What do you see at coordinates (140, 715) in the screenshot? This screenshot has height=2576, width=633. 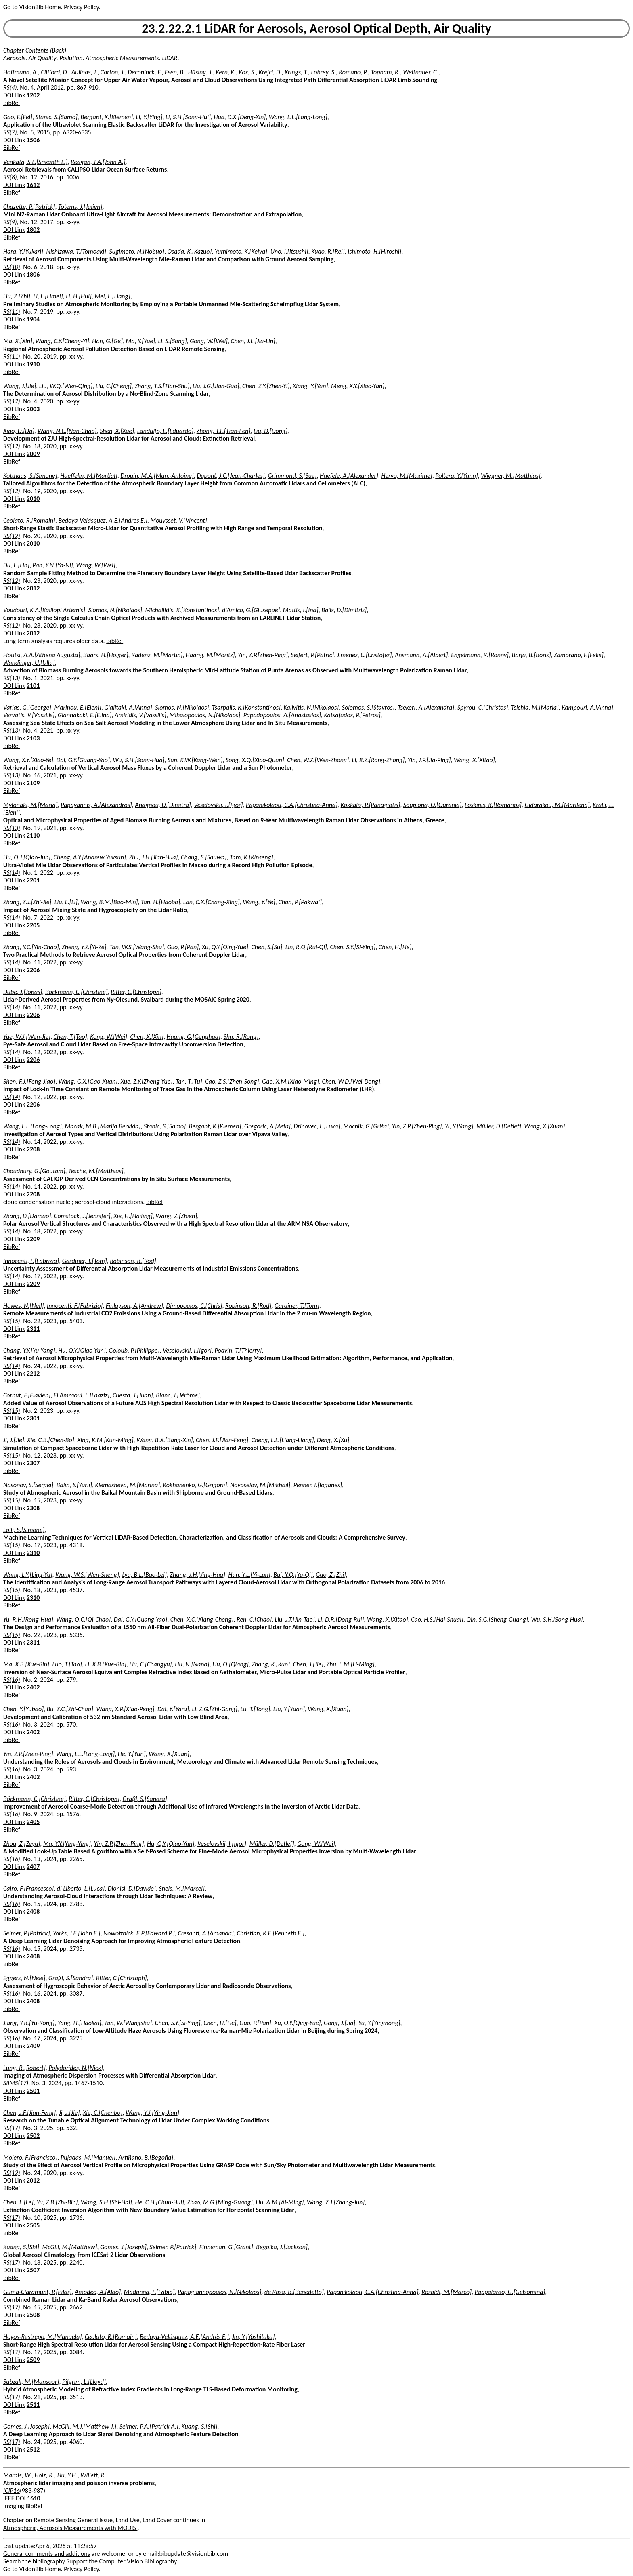 I see `Amiridis, V.[Vassilis]` at bounding box center [140, 715].